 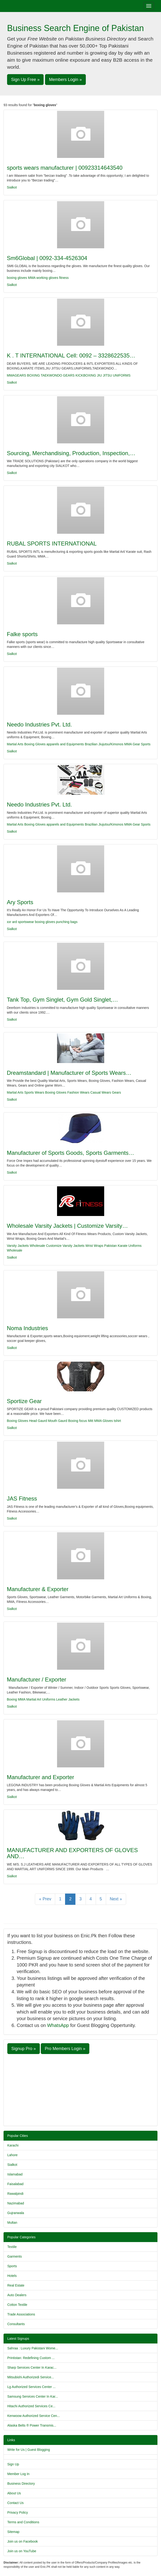 What do you see at coordinates (69, 1073) in the screenshot?
I see `Dreamstandard | Manufacturer of Sports Wears…` at bounding box center [69, 1073].